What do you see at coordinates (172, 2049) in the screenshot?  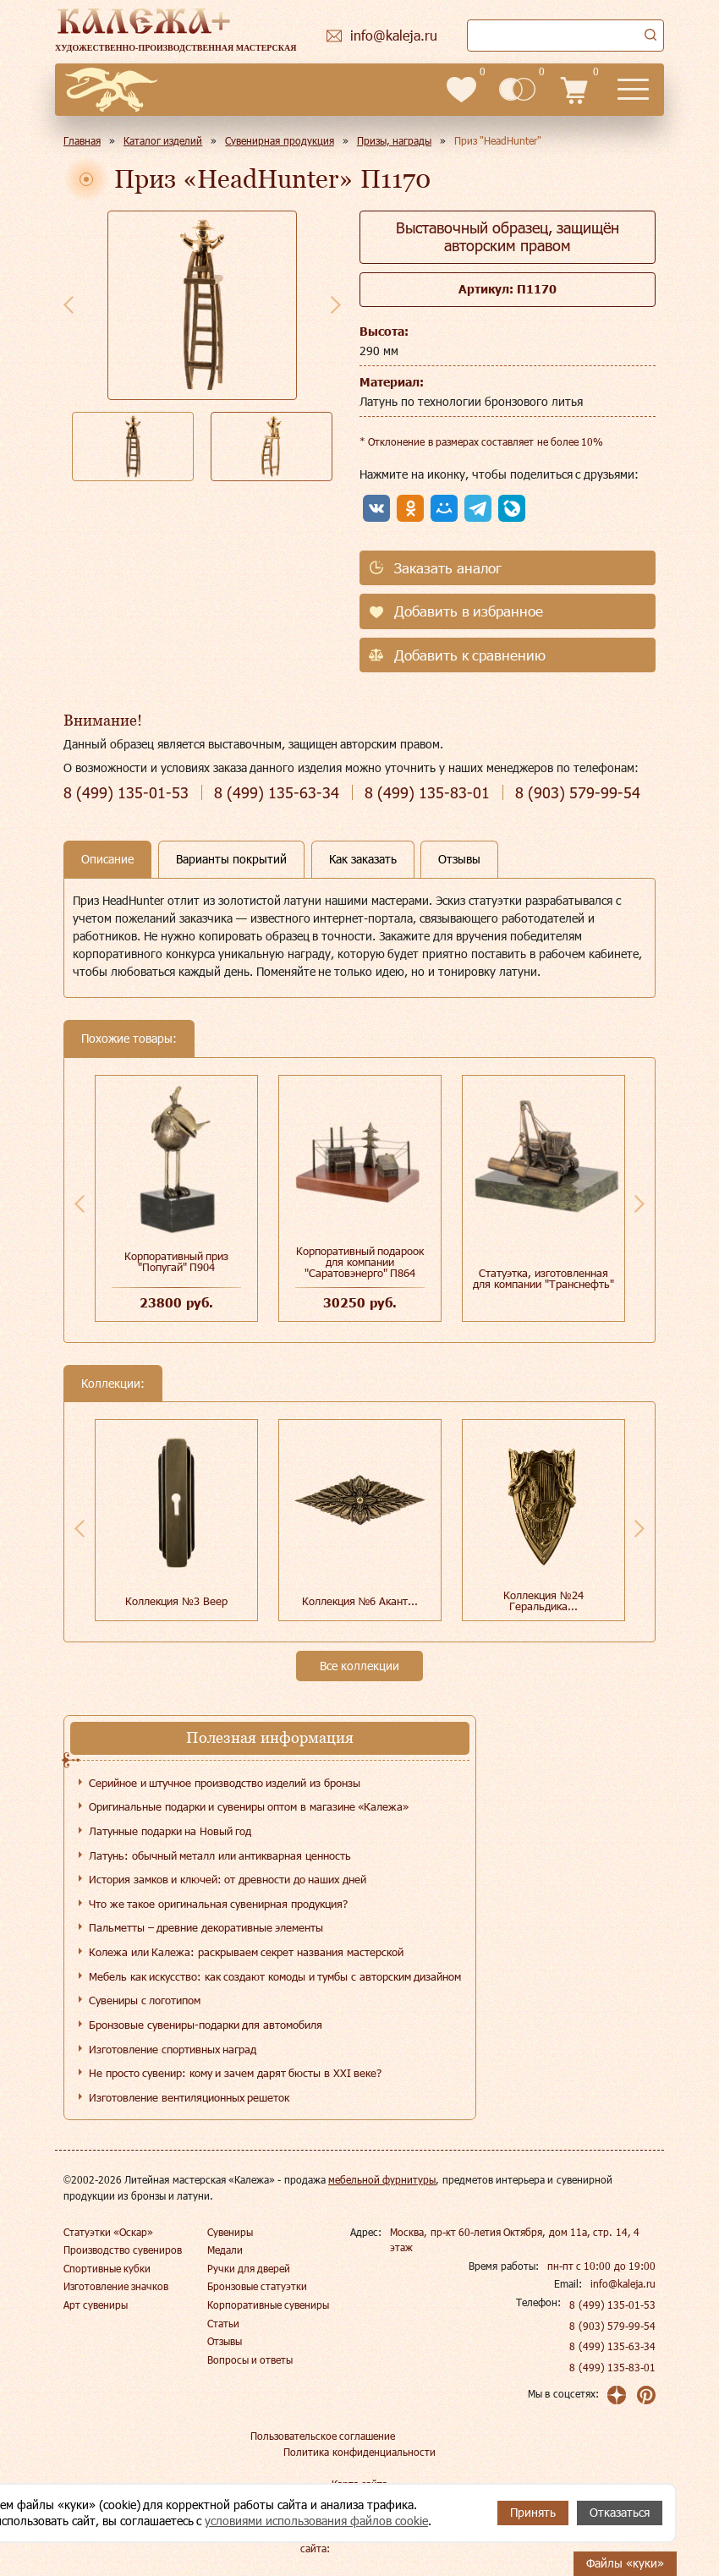 I see `Изготовление спортивных наград` at bounding box center [172, 2049].